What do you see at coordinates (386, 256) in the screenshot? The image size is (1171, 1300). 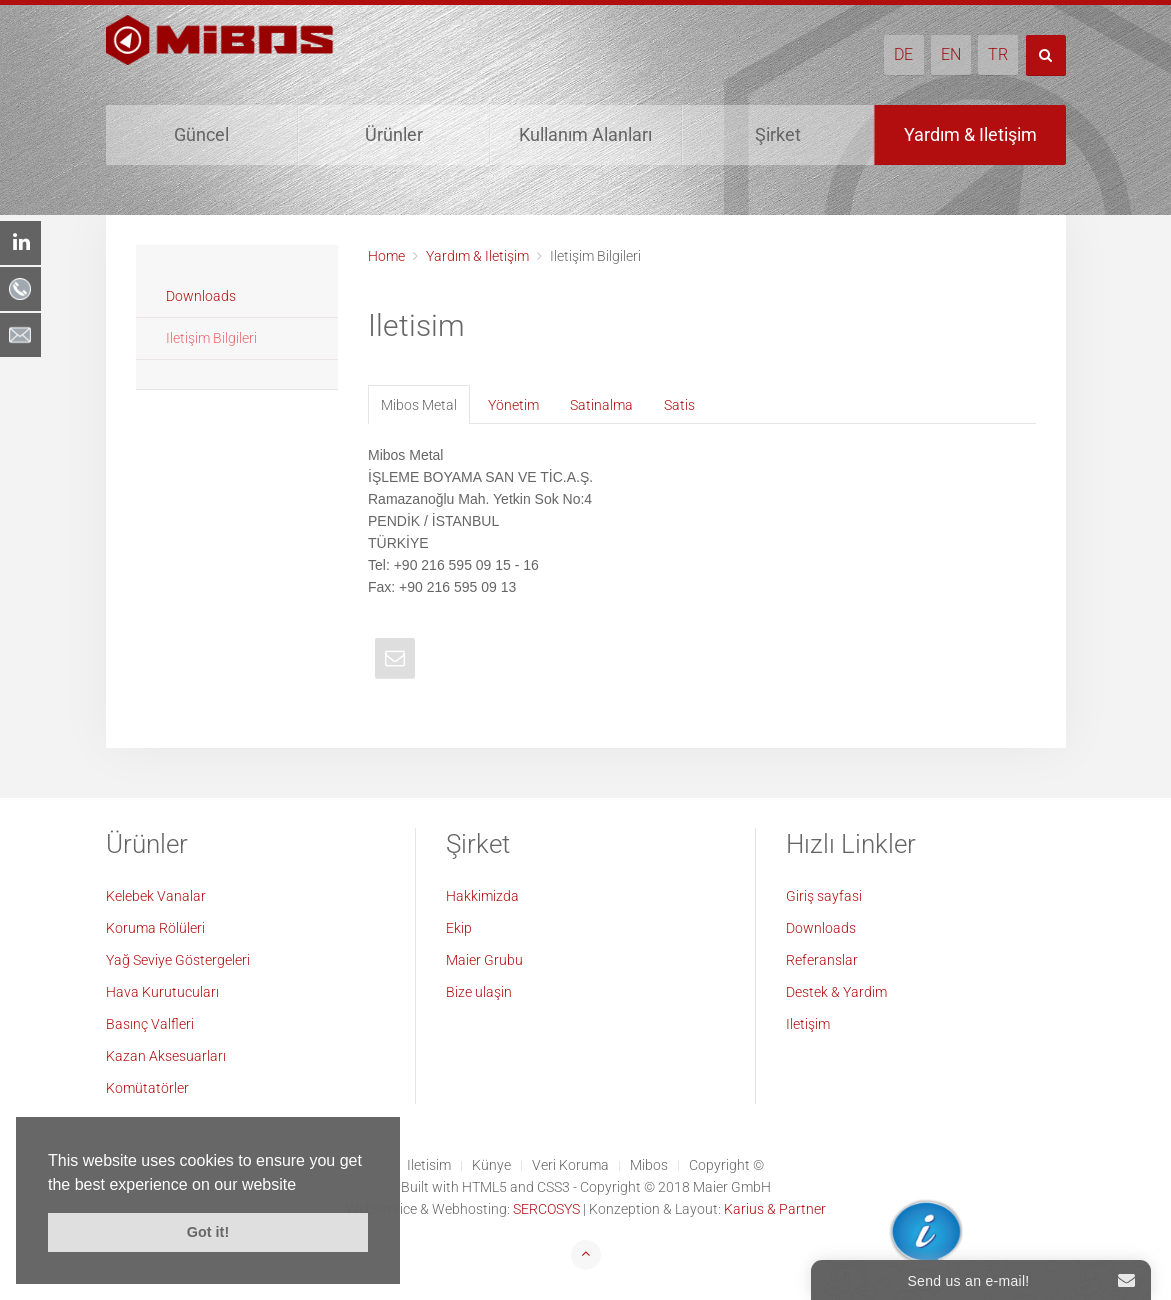 I see `Home` at bounding box center [386, 256].